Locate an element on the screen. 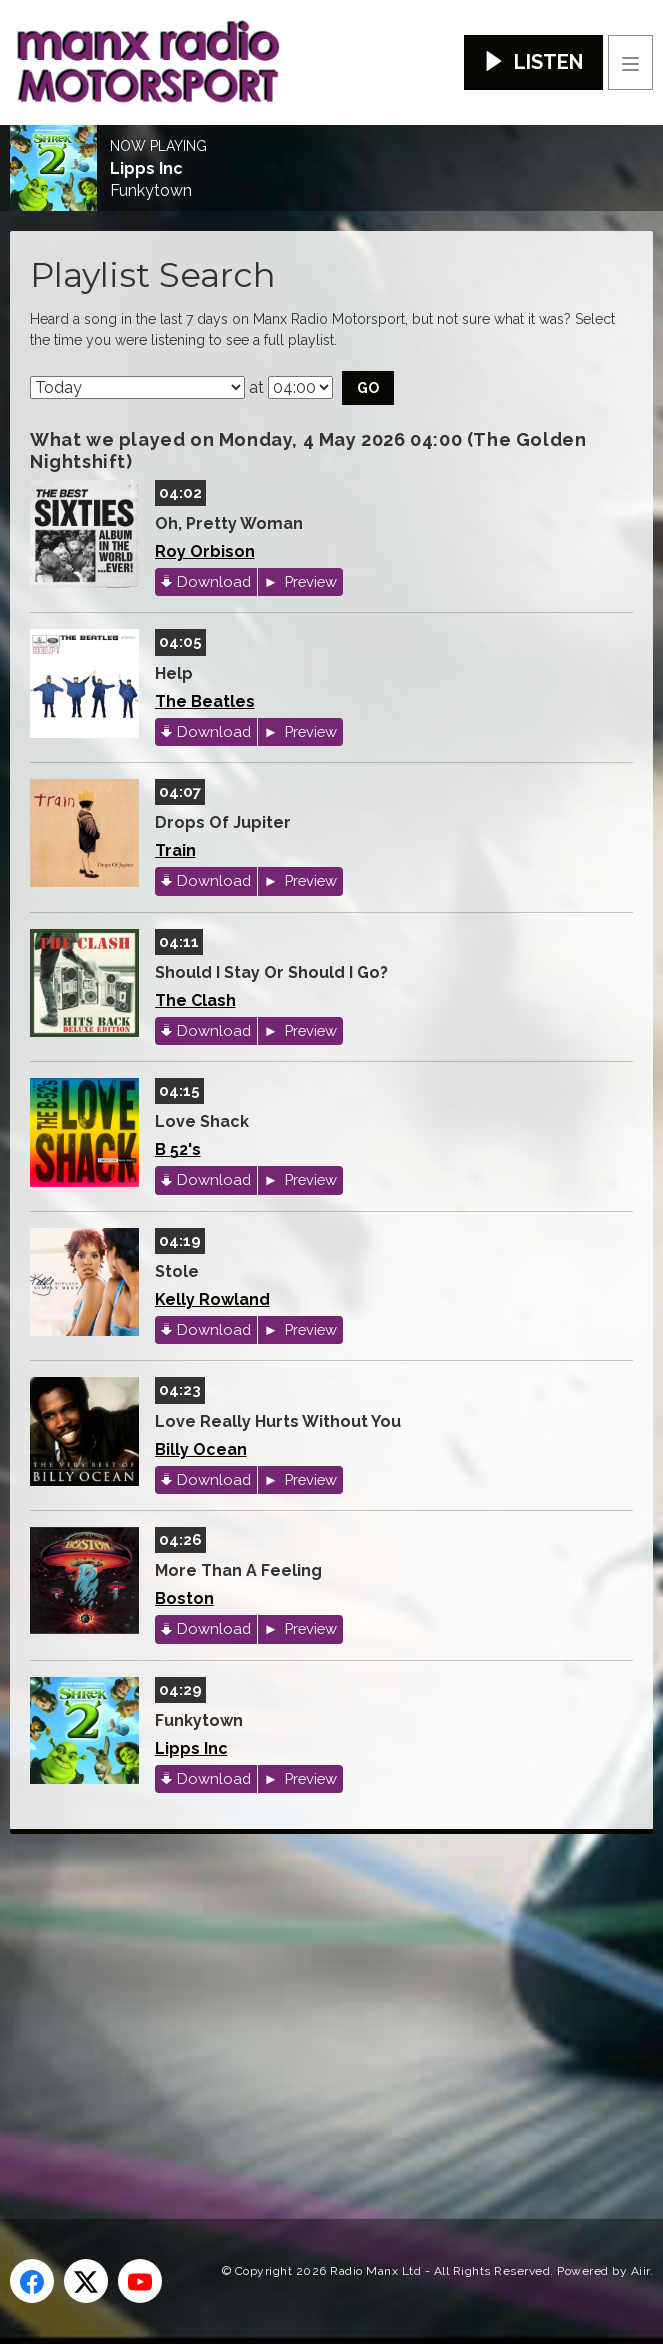 The image size is (663, 2344). [Advertisement] is located at coordinates (336, 1994).